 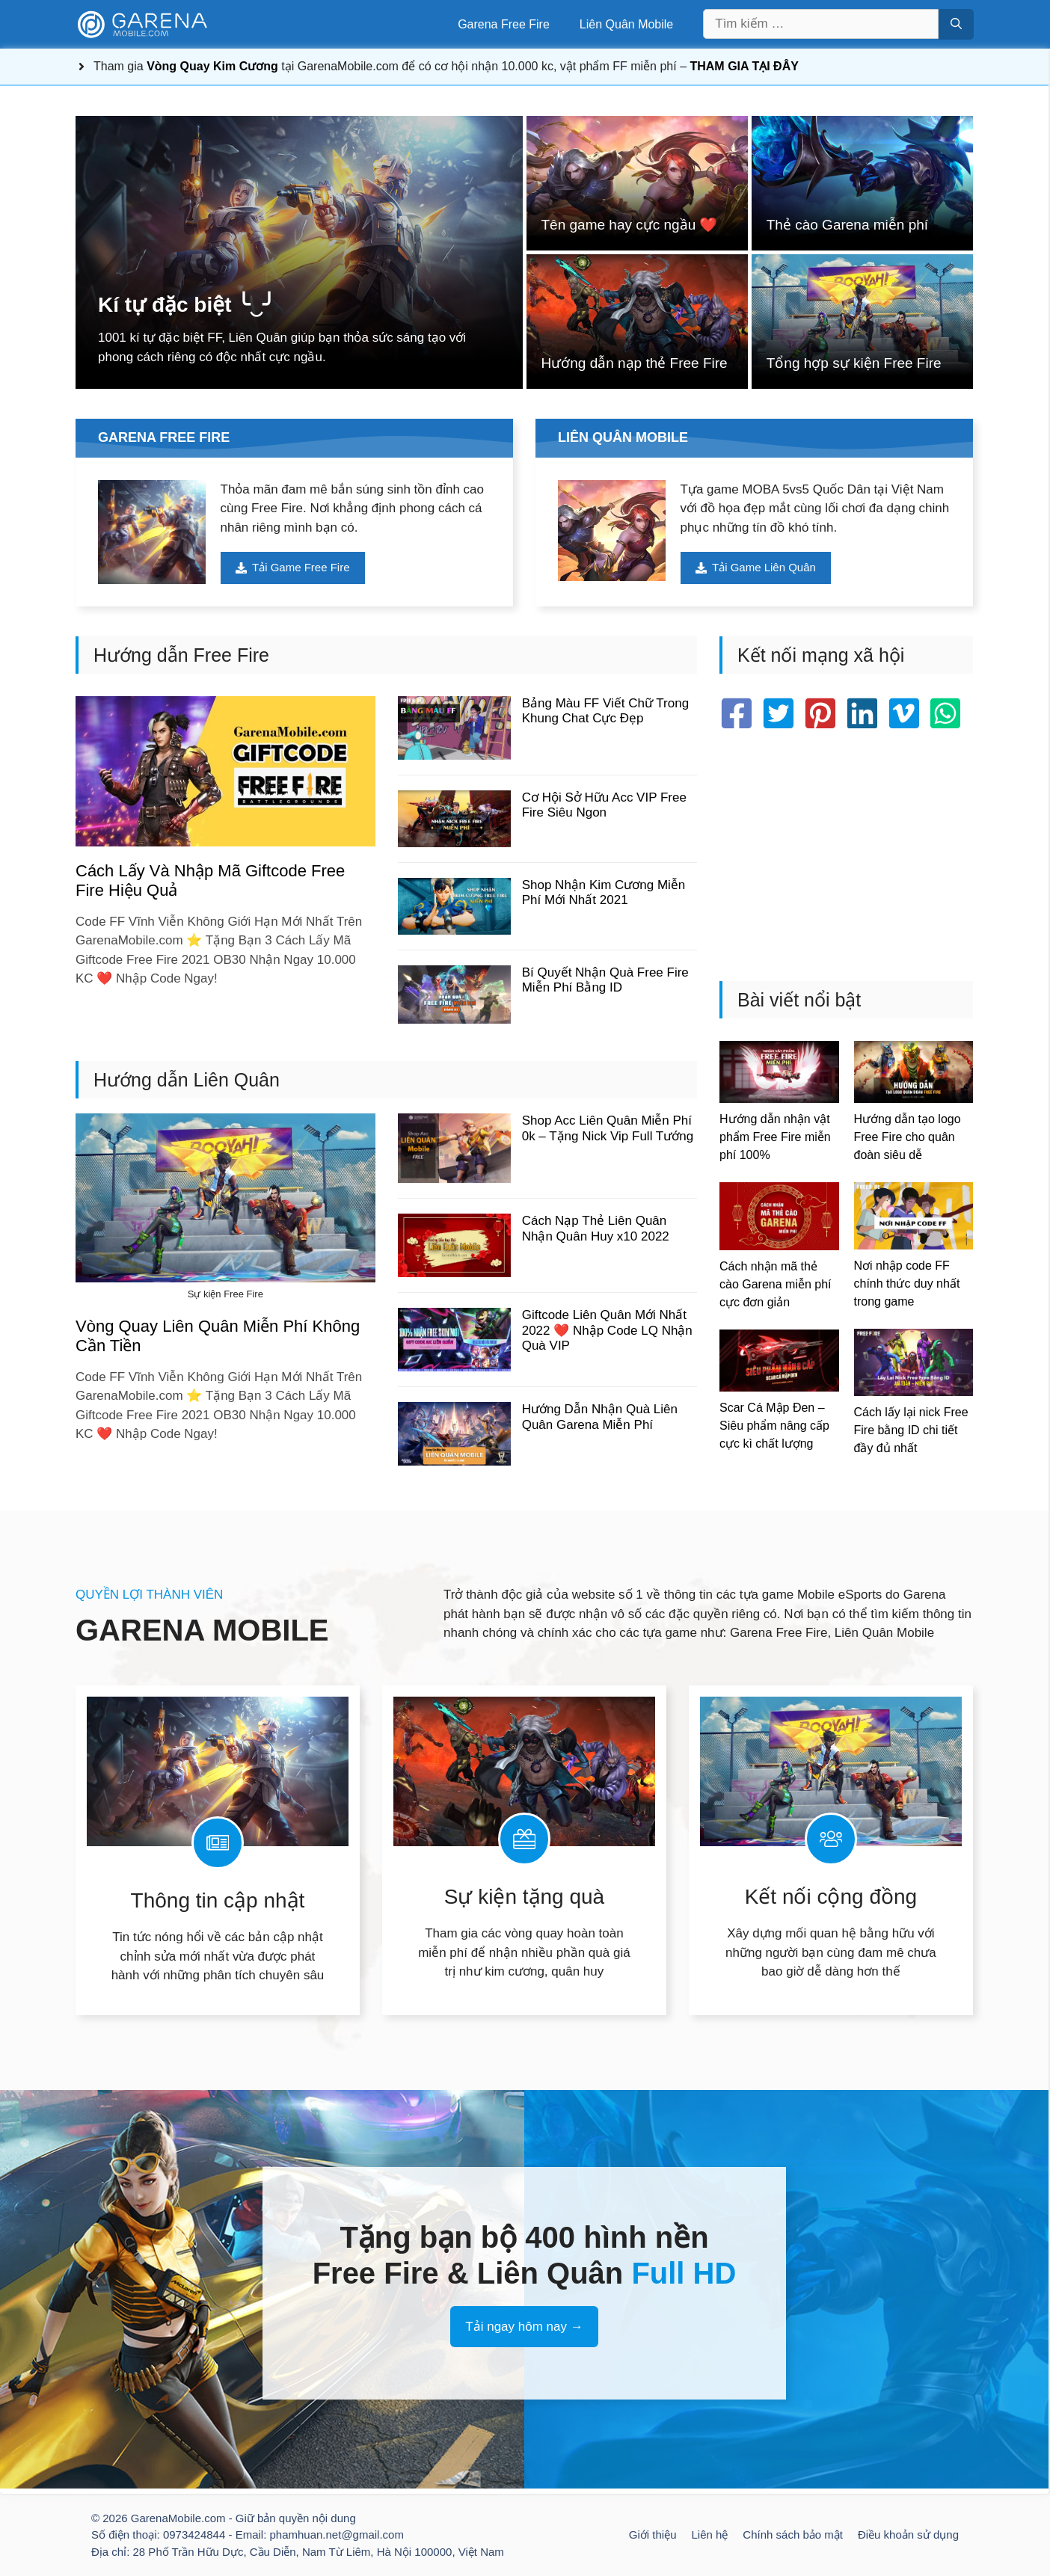 I want to click on Garena Free Fire, so click(x=504, y=24).